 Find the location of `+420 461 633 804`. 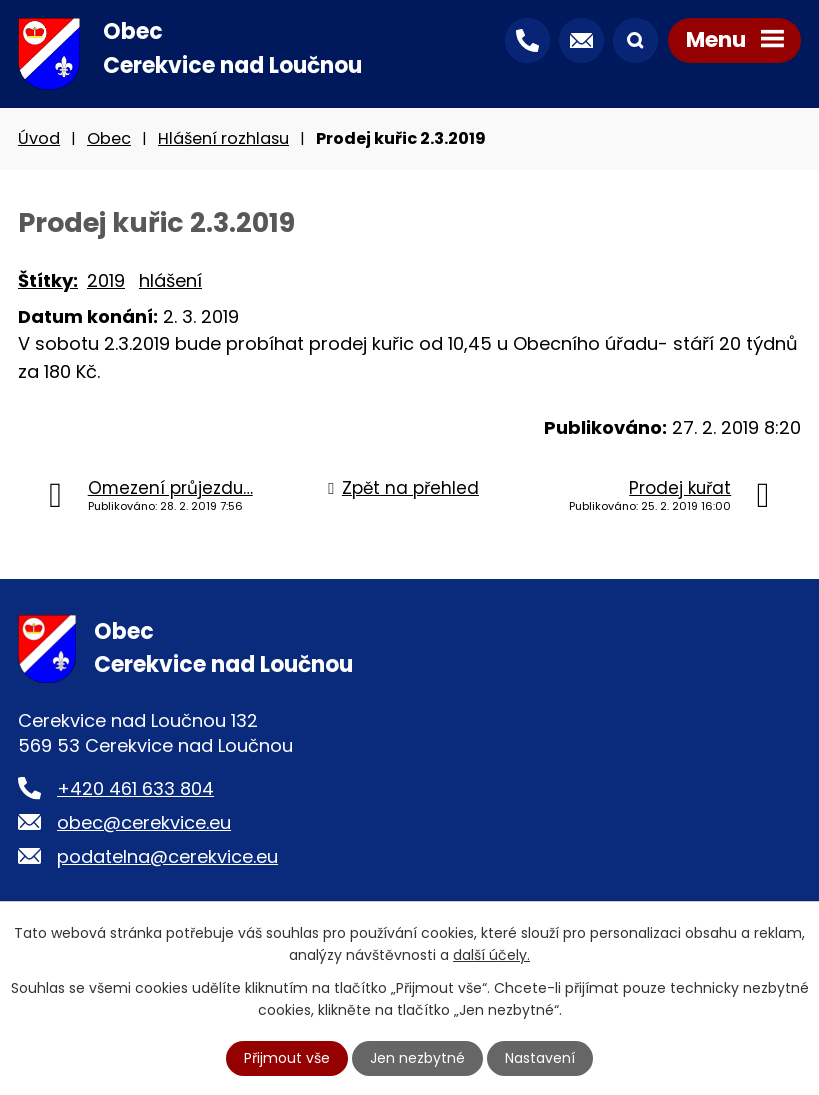

+420 461 633 804 is located at coordinates (135, 788).